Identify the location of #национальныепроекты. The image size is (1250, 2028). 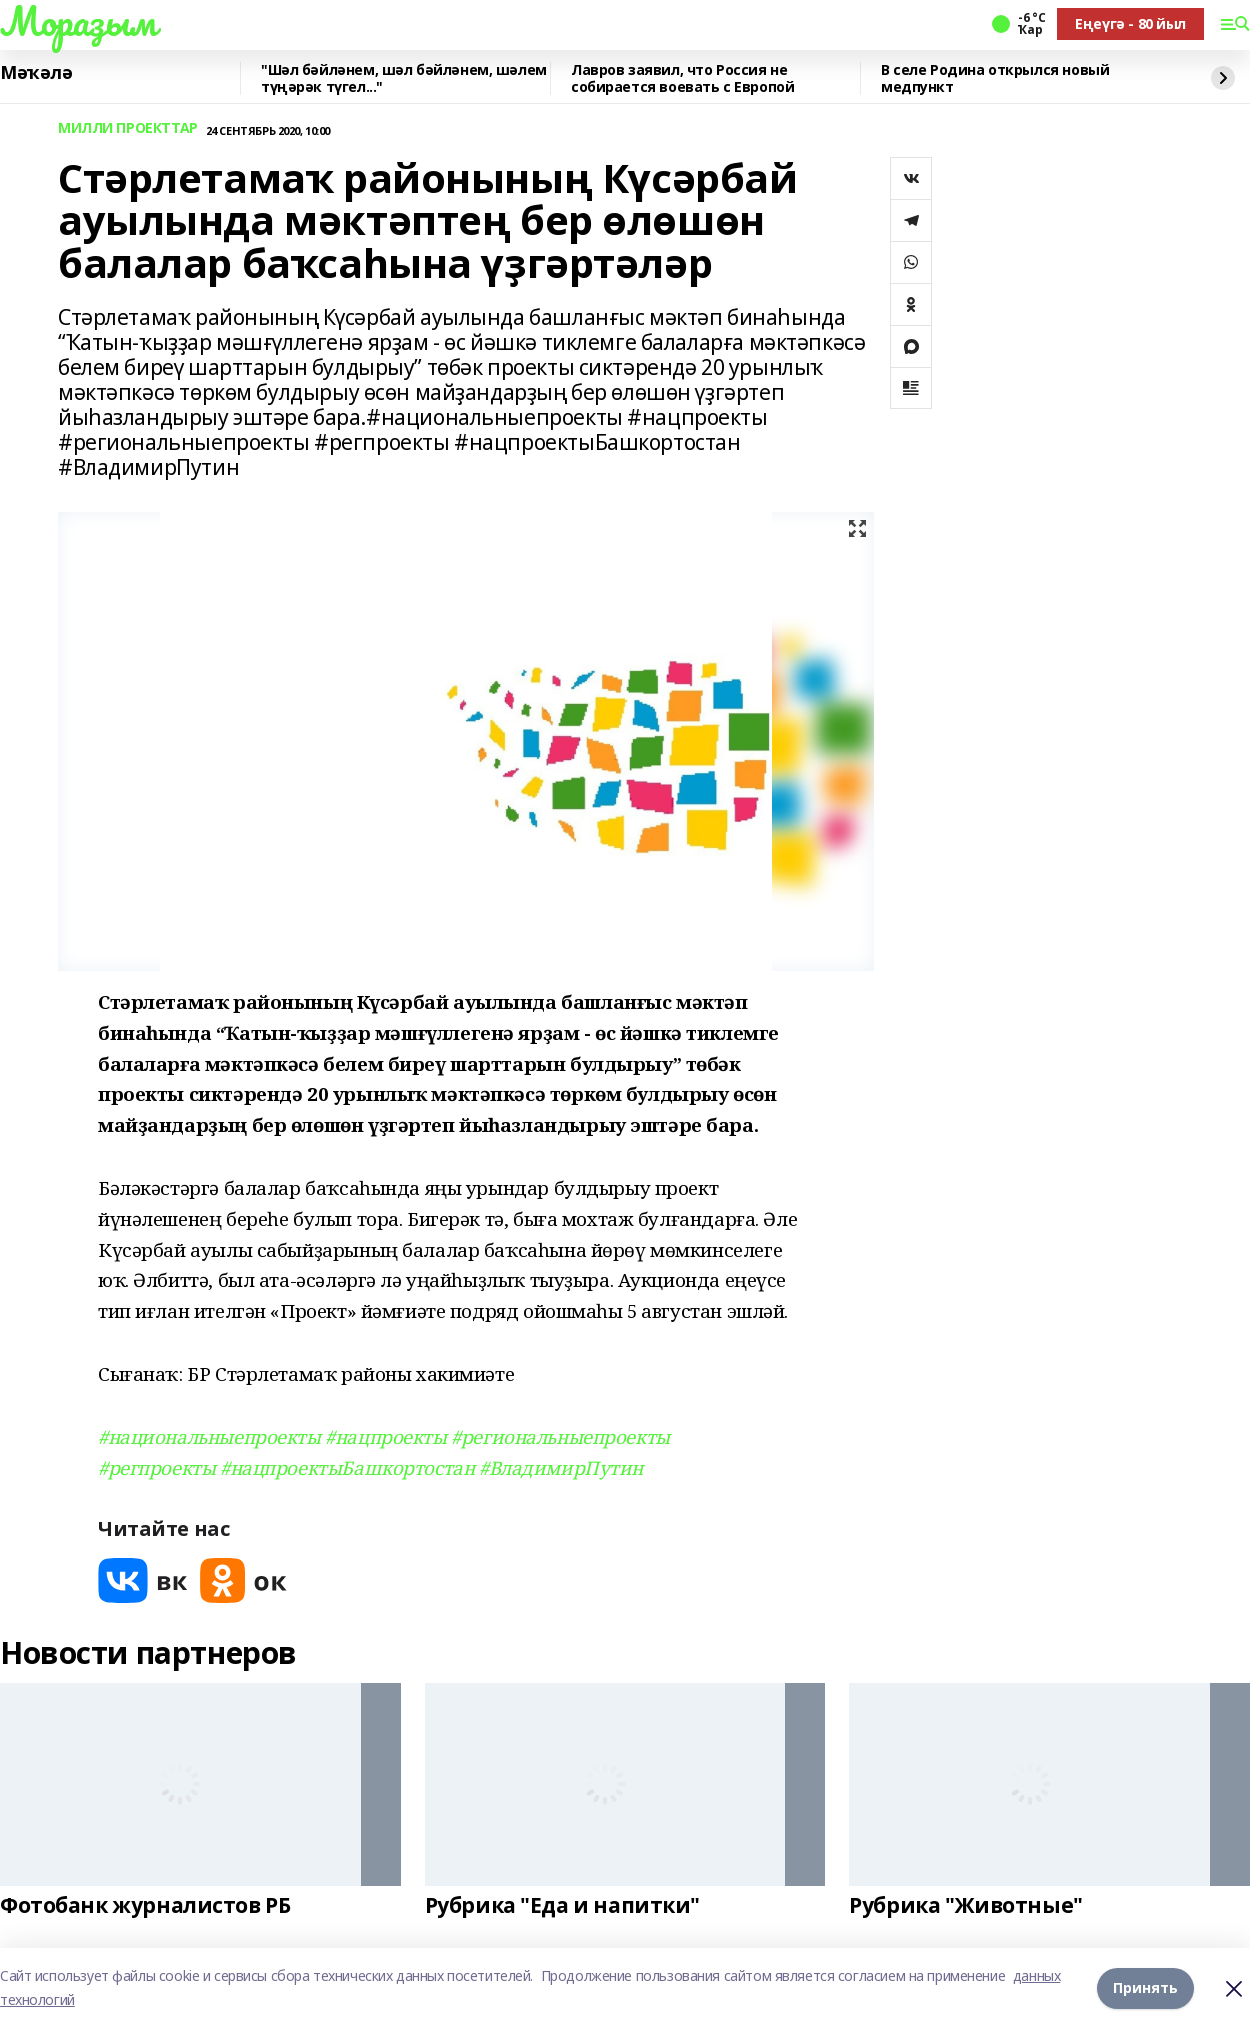
(209, 1436).